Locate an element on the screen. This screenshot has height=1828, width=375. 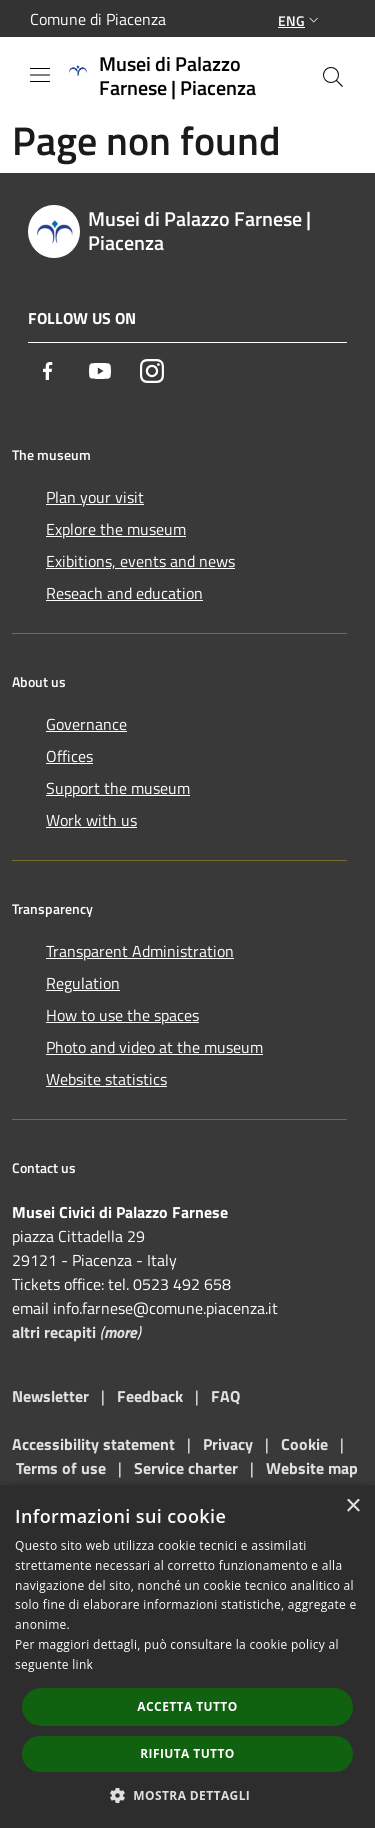
altri recapiti is located at coordinates (54, 1332).